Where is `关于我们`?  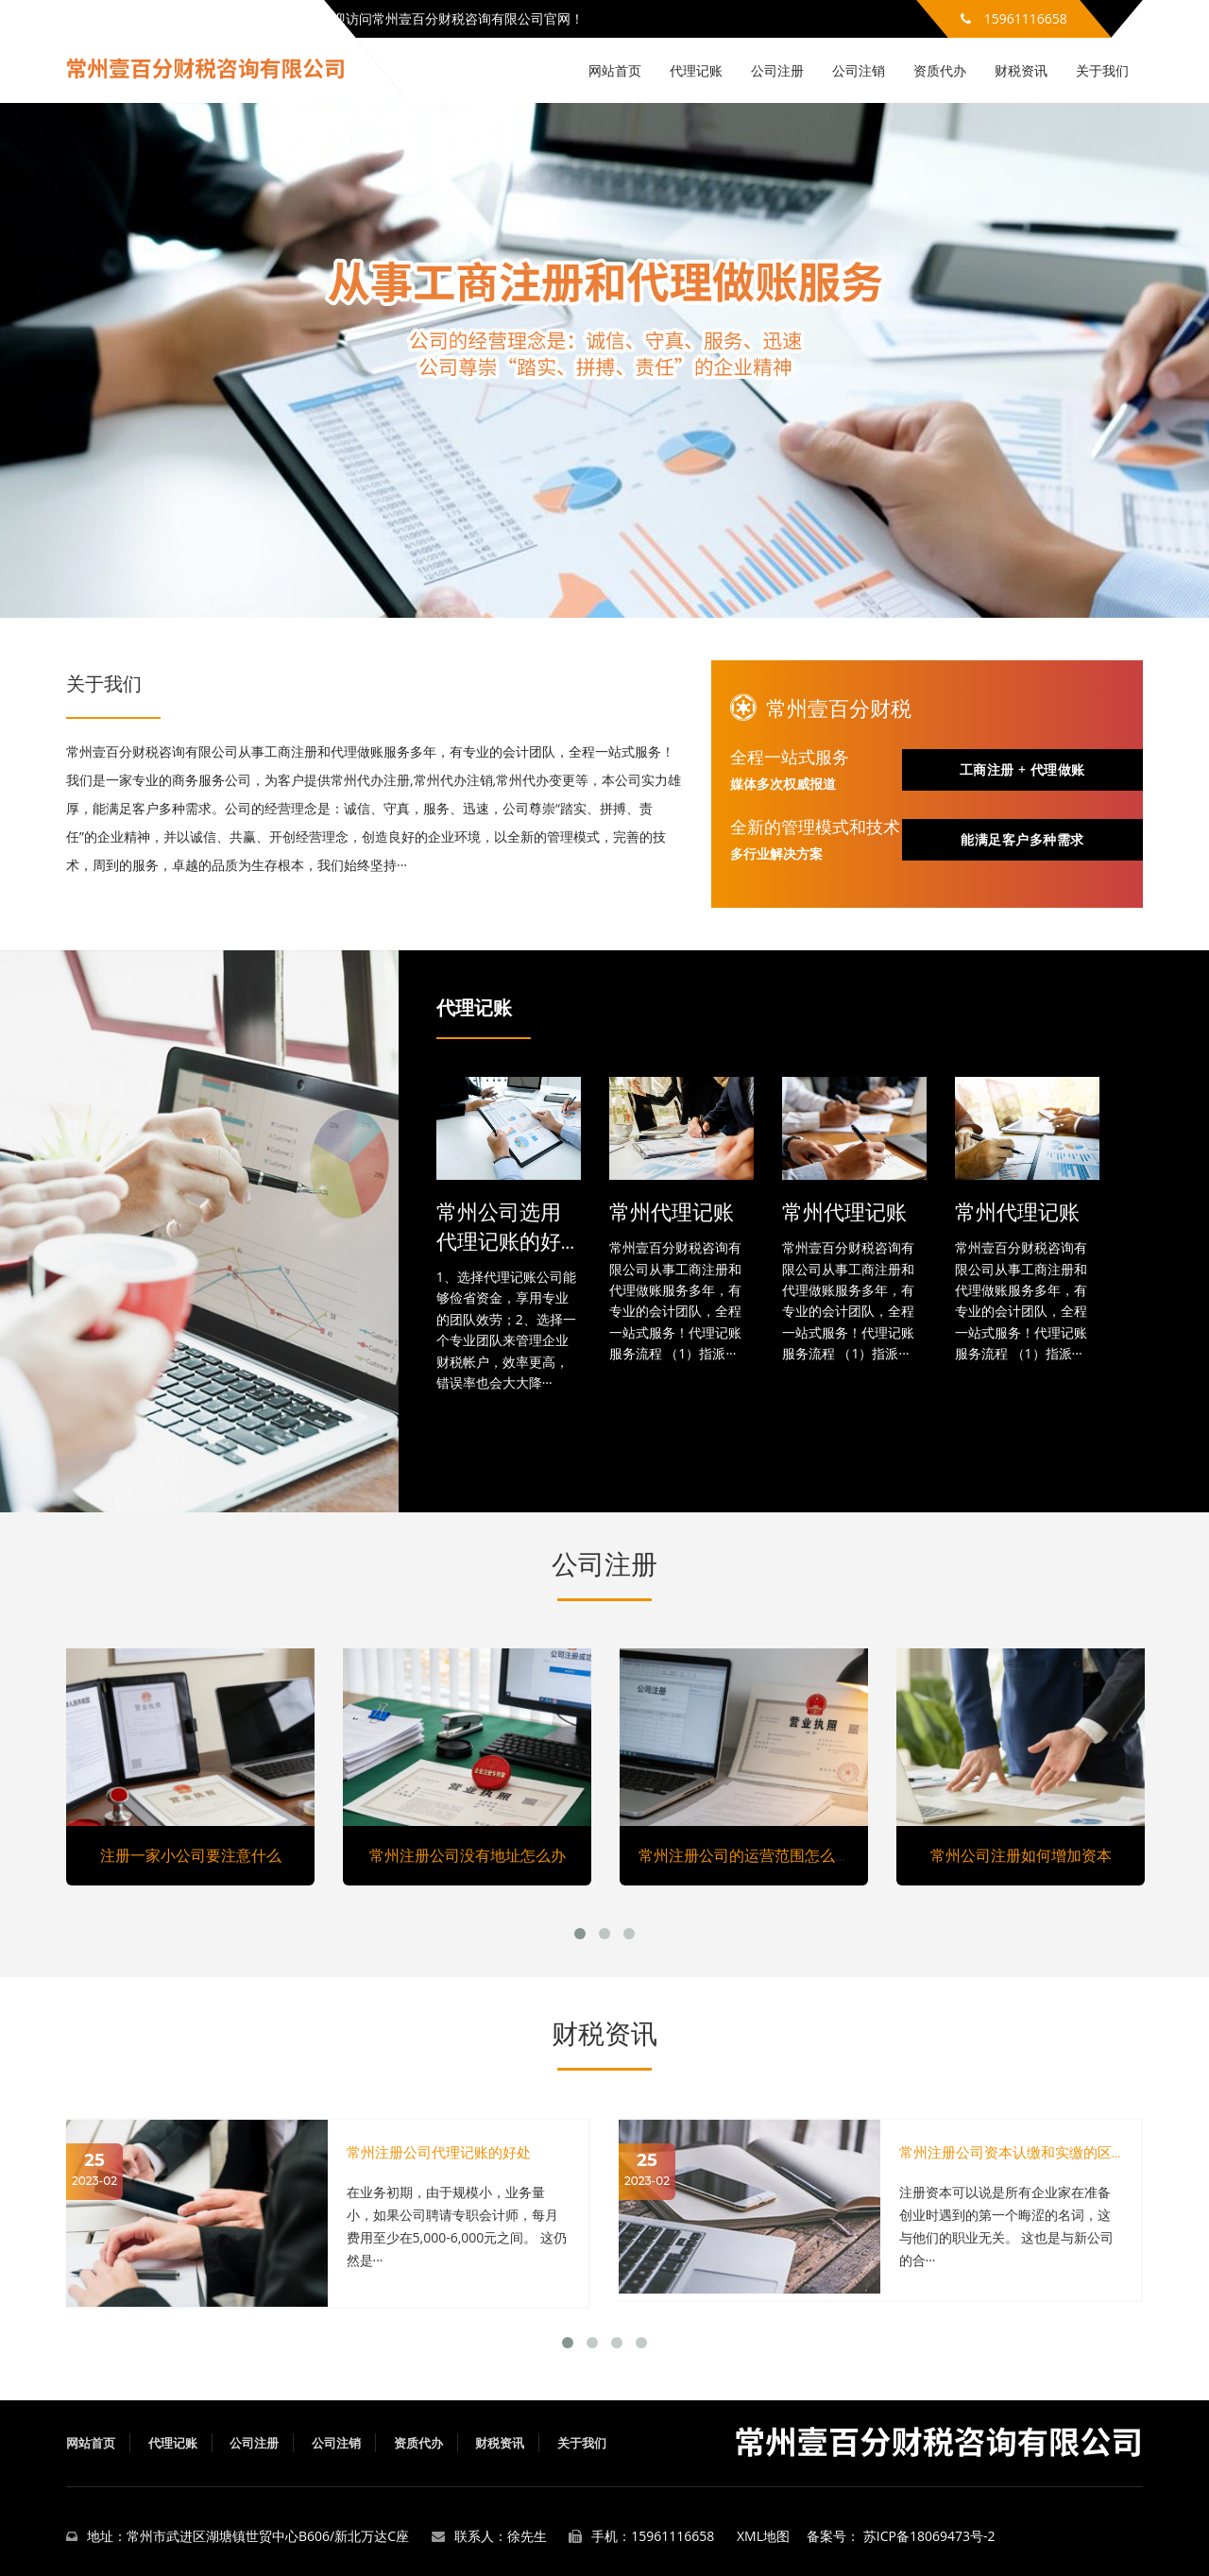 关于我们 is located at coordinates (1102, 70).